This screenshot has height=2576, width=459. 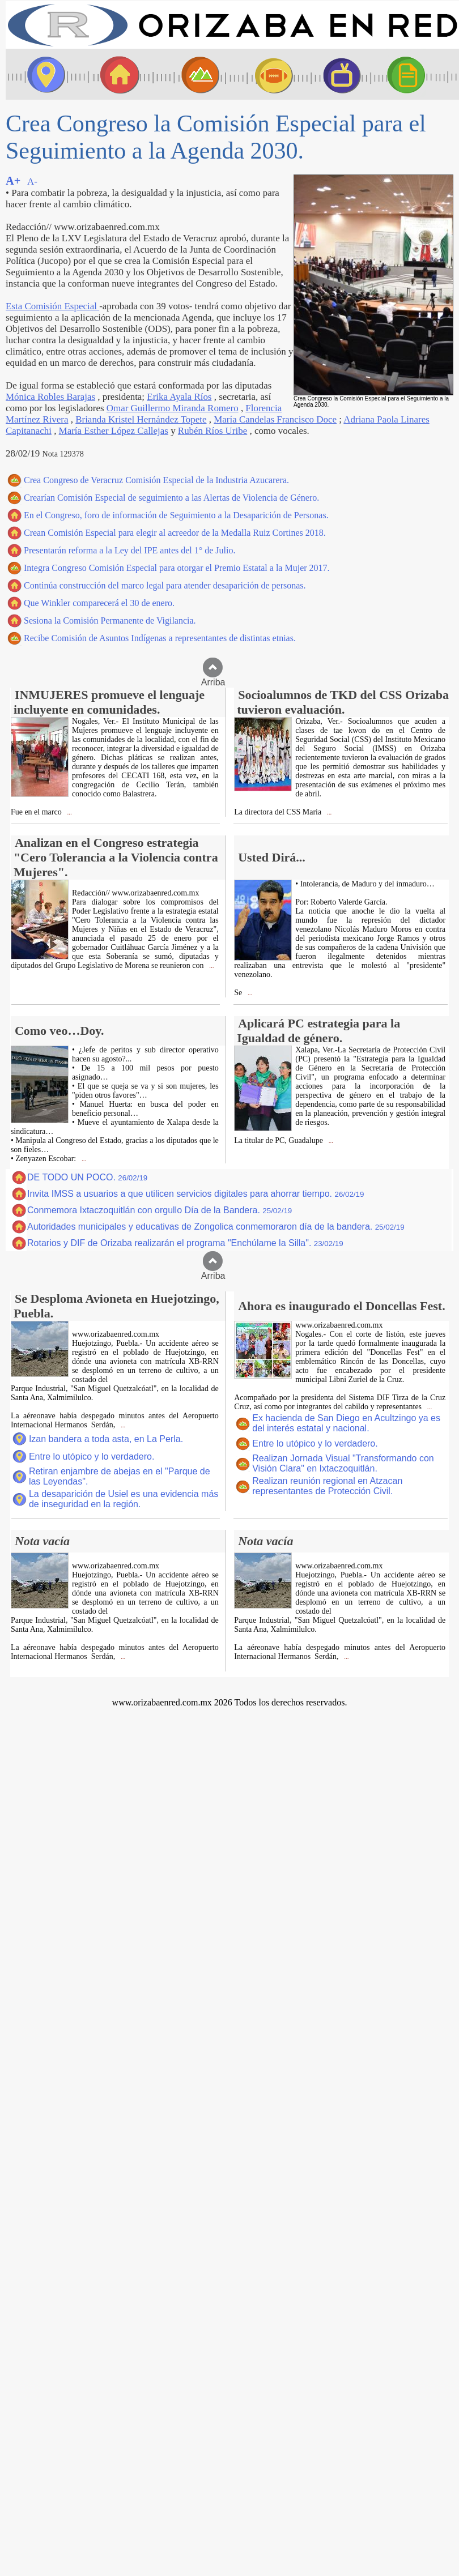 I want to click on Integra Congreso Comisión Especial para otorgar el Premio Estatal a la Mujer 2017., so click(x=177, y=568).